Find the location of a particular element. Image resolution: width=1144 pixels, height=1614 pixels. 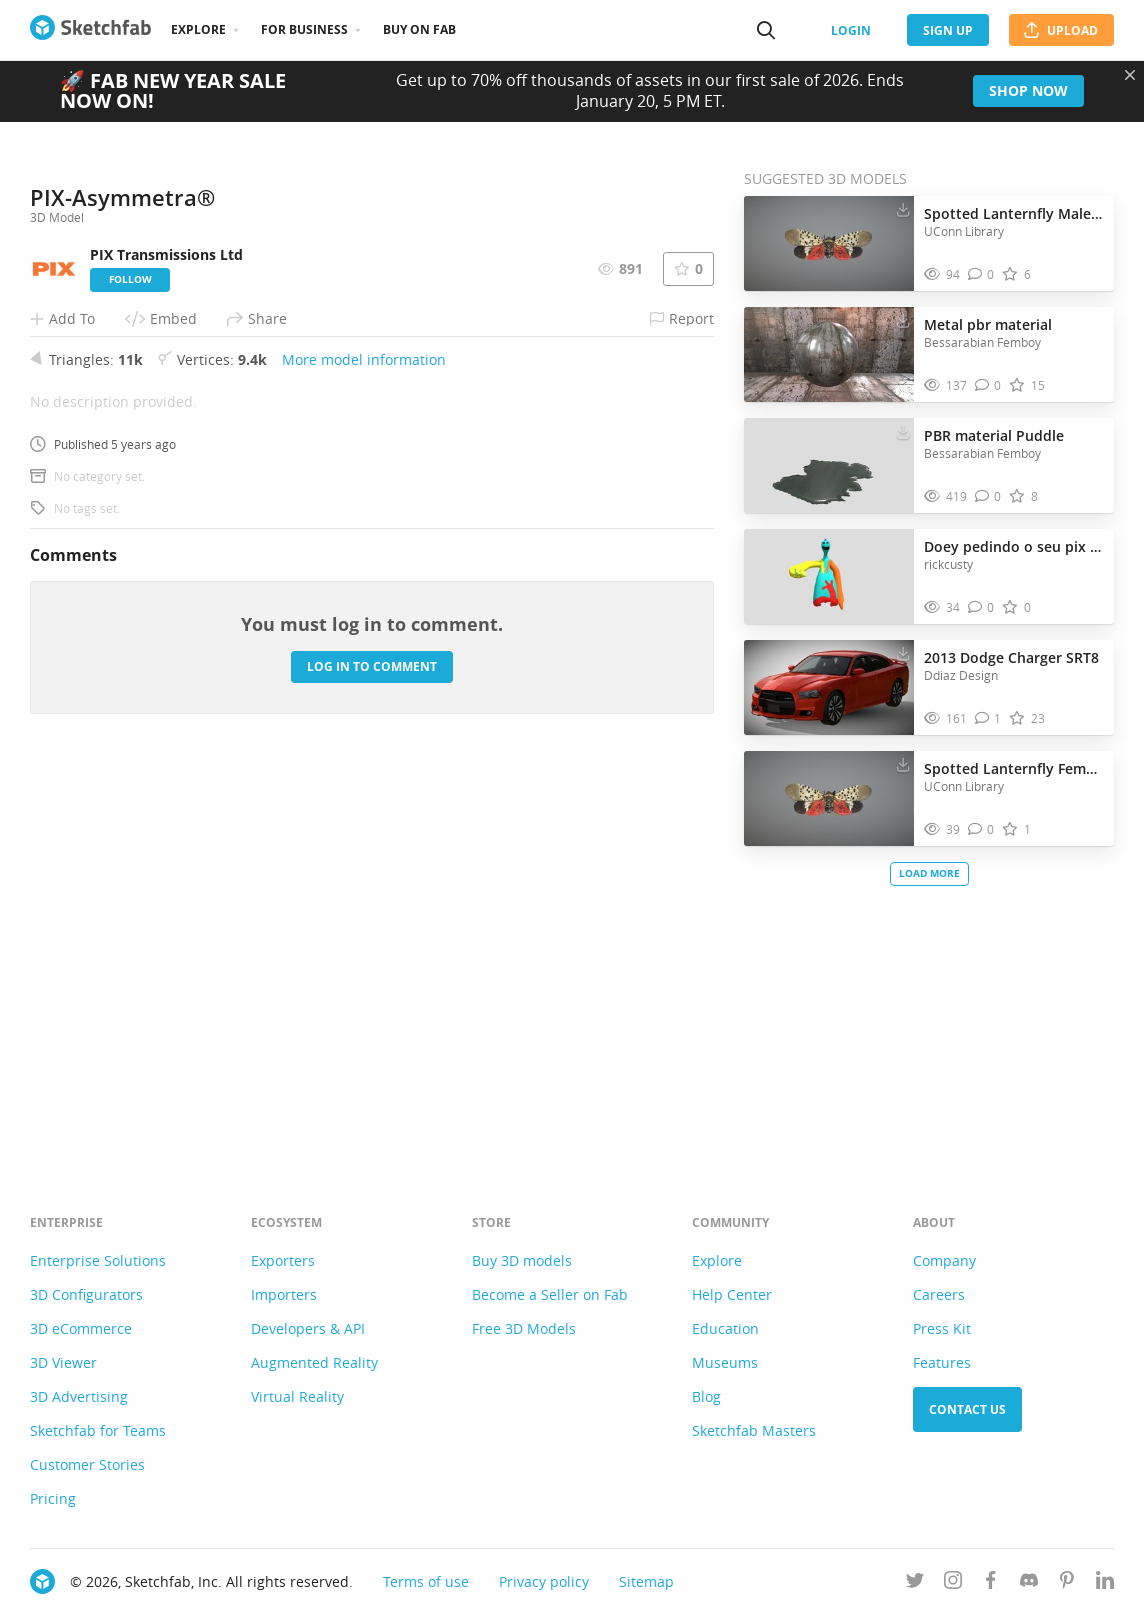

More model information is located at coordinates (364, 742).